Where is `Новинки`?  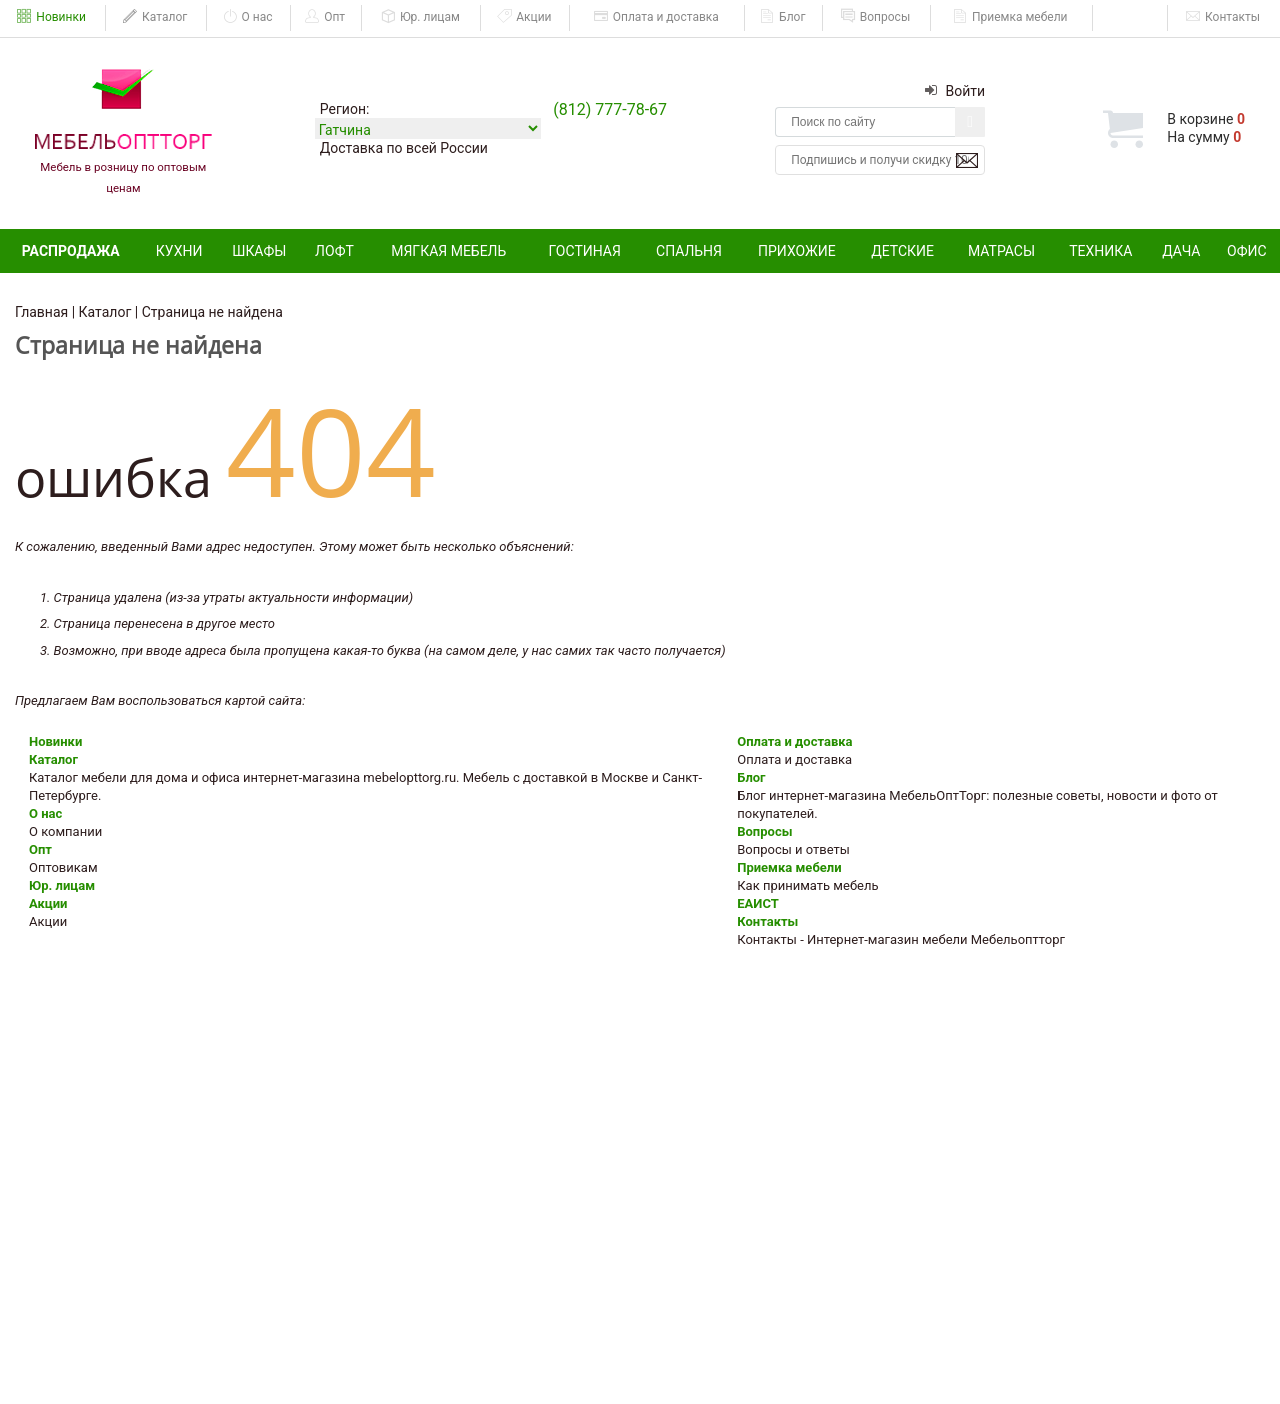
Новинки is located at coordinates (51, 17).